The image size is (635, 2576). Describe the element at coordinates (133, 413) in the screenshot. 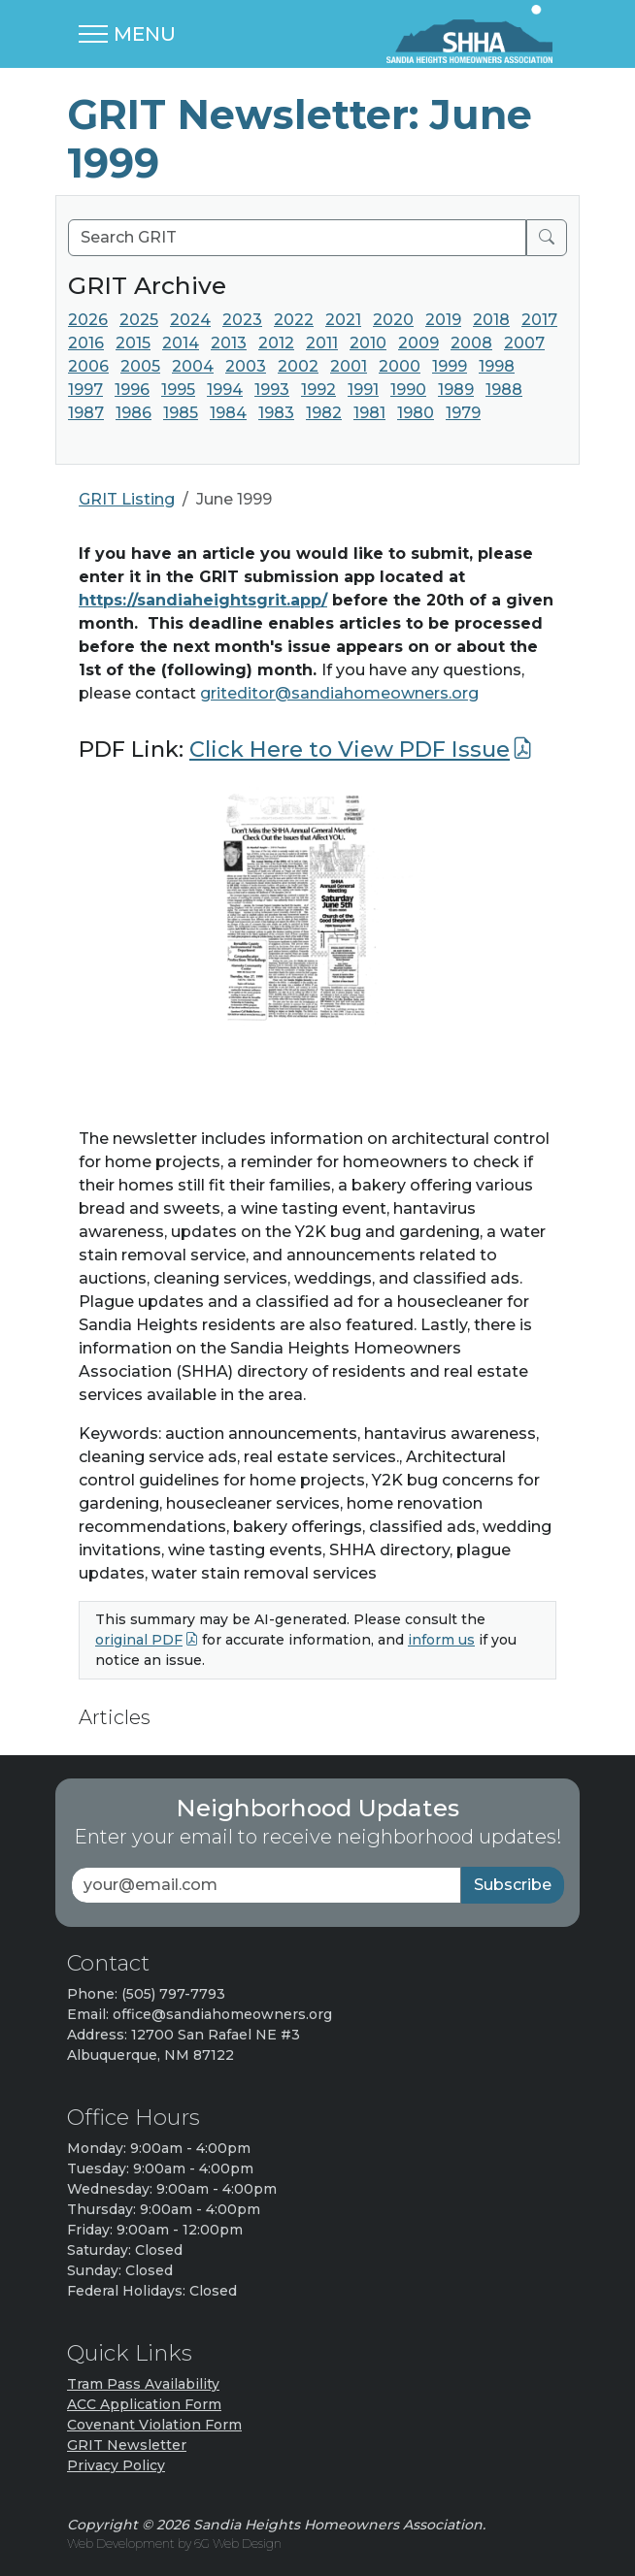

I see `1986` at that location.